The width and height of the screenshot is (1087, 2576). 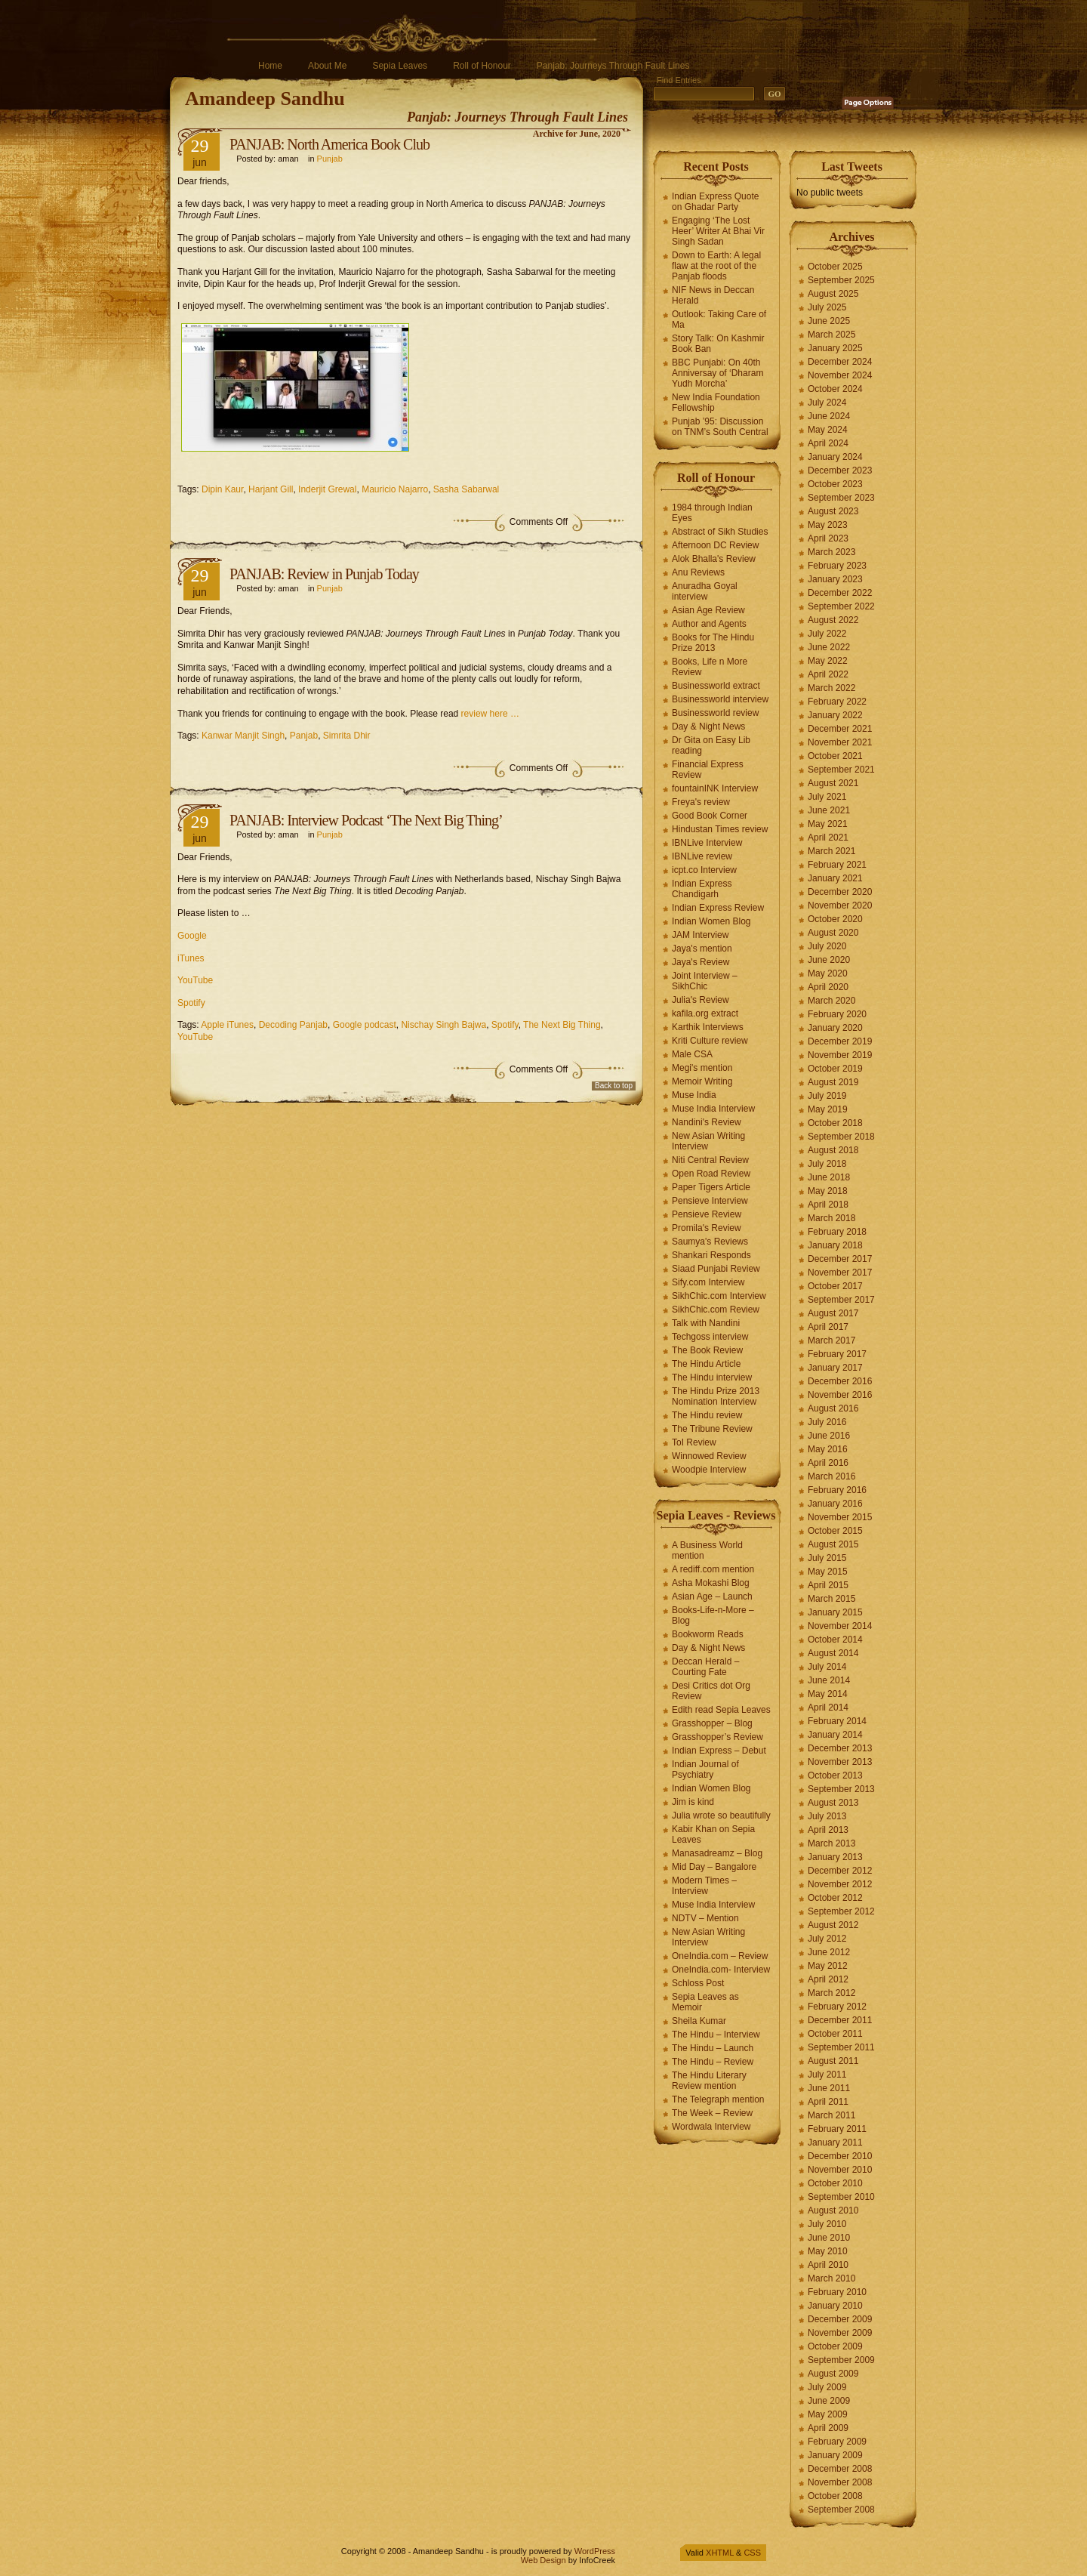 What do you see at coordinates (706, 1122) in the screenshot?
I see `Nandini's Review` at bounding box center [706, 1122].